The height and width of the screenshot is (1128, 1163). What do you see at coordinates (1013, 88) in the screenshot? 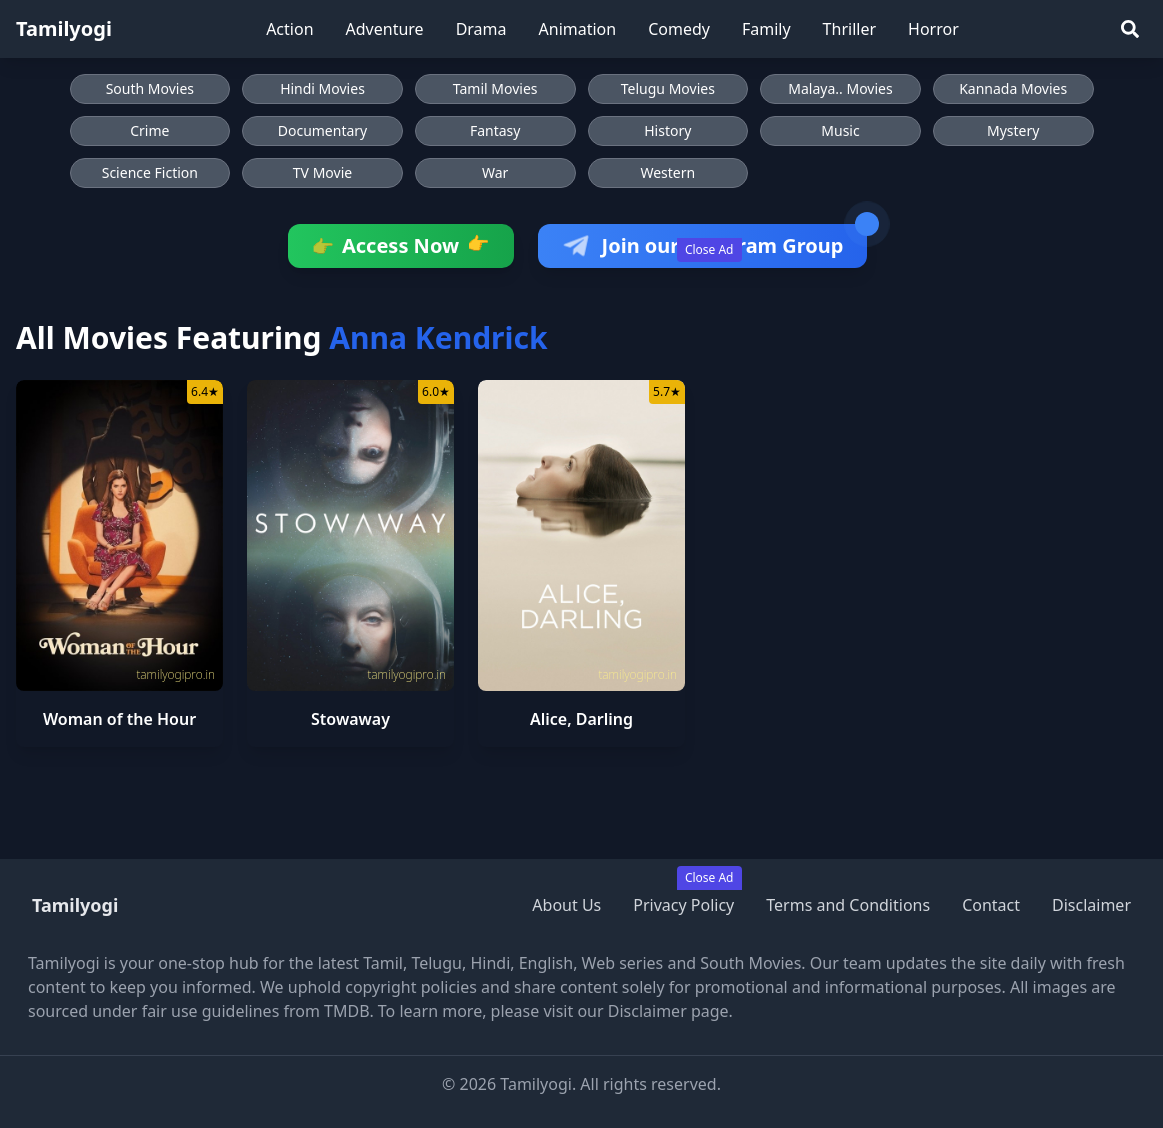
I see `Kannada Movies [Browse Kannada Movies]` at bounding box center [1013, 88].